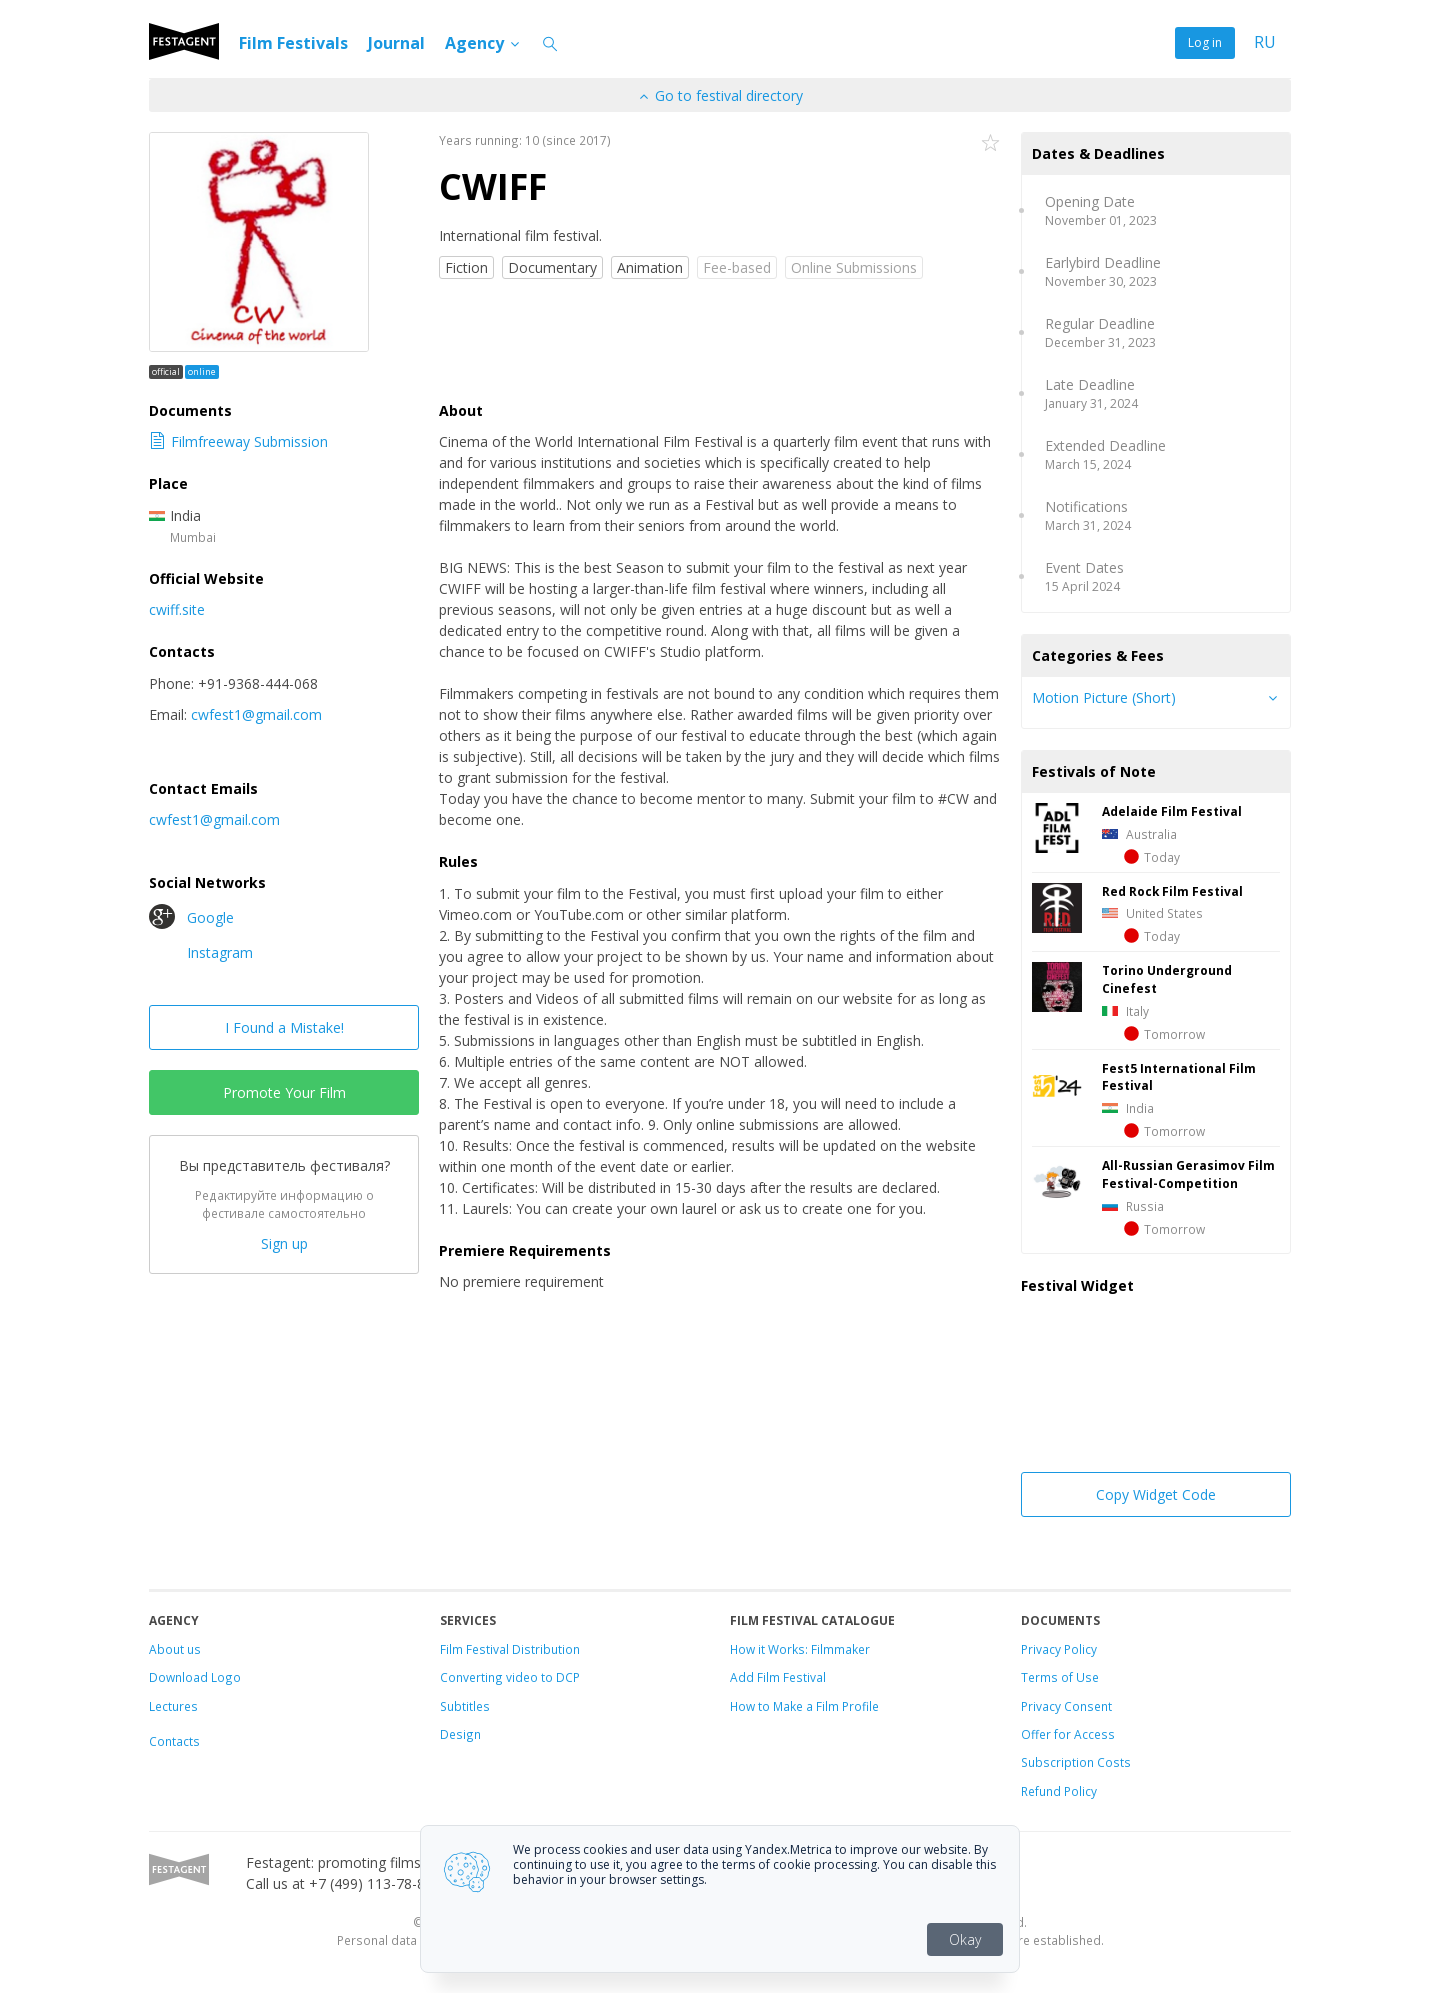 This screenshot has width=1440, height=1993. I want to click on Journal, so click(396, 43).